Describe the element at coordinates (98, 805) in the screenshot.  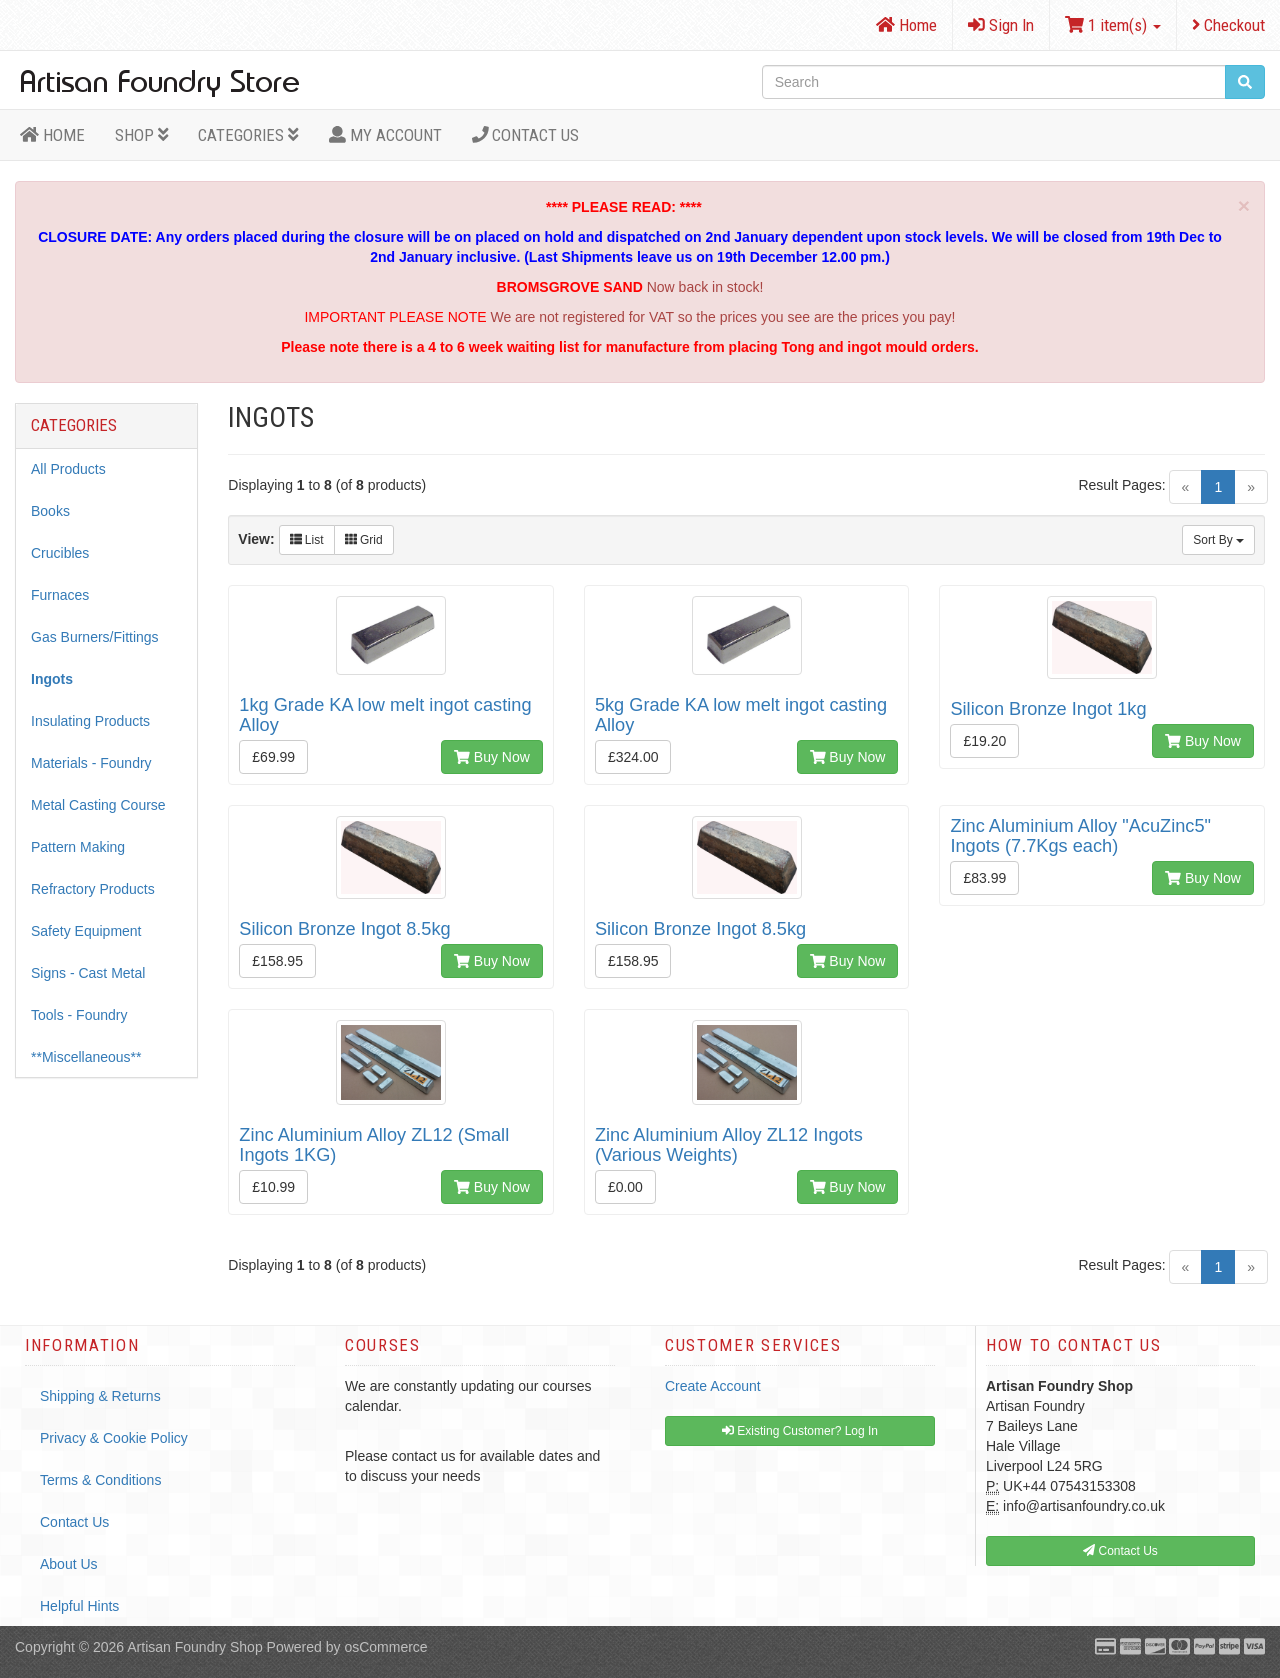
I see `Metal Casting Course` at that location.